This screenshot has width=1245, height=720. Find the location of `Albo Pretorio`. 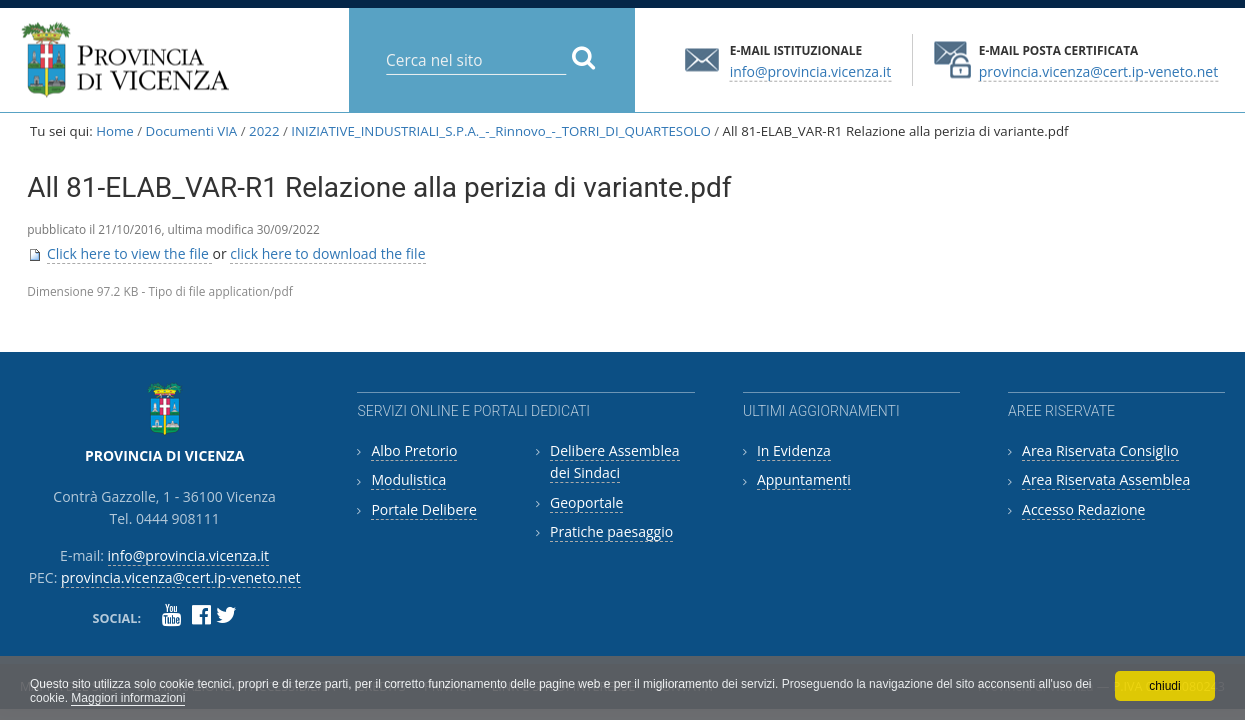

Albo Pretorio is located at coordinates (414, 450).